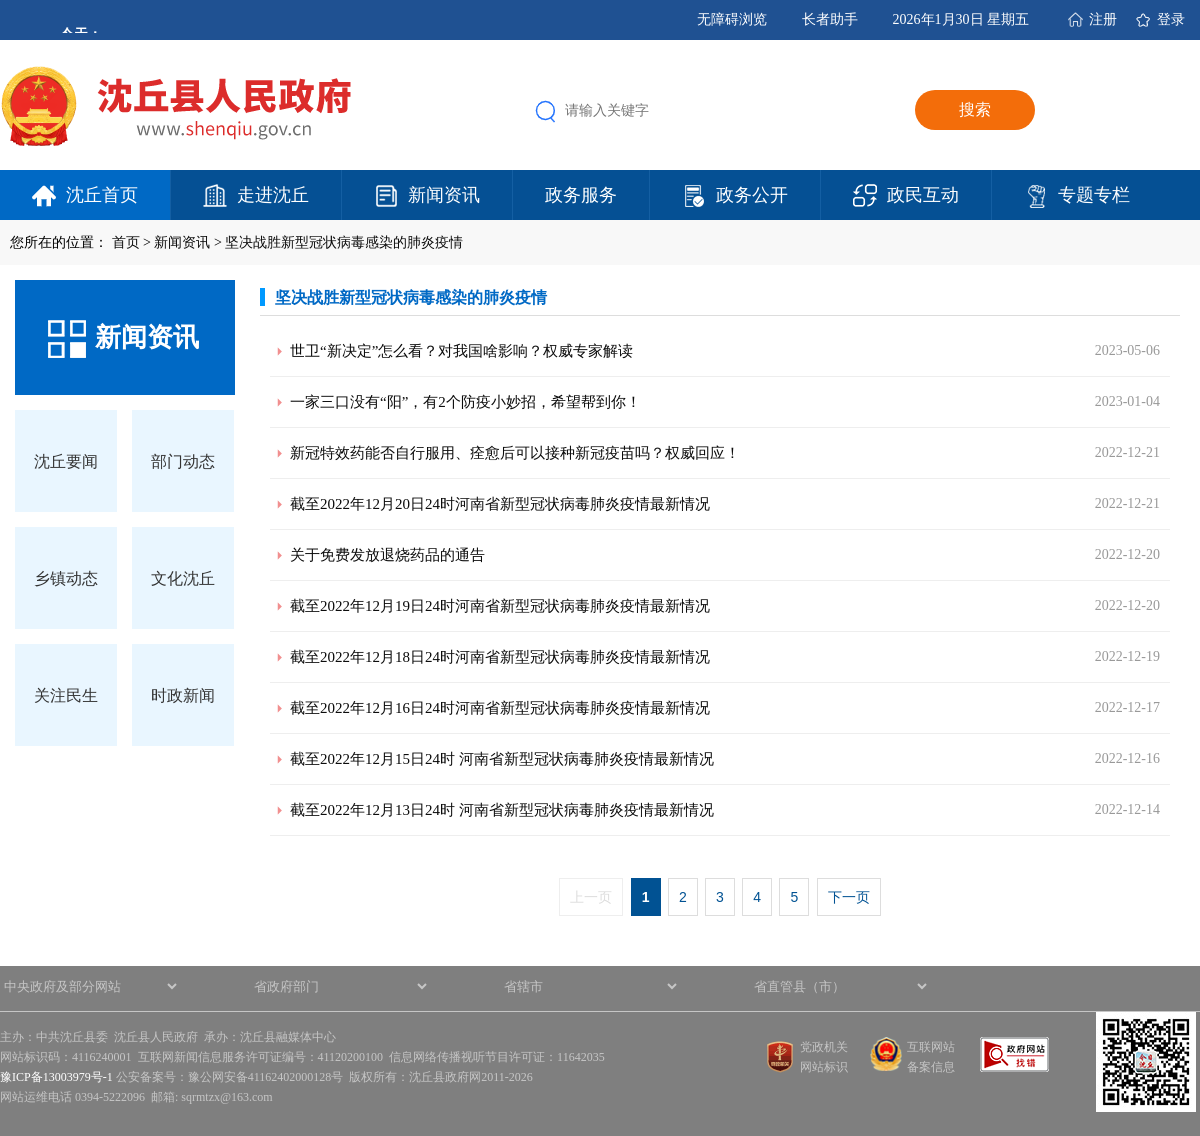 The height and width of the screenshot is (1136, 1200). What do you see at coordinates (849, 897) in the screenshot?
I see `下一页` at bounding box center [849, 897].